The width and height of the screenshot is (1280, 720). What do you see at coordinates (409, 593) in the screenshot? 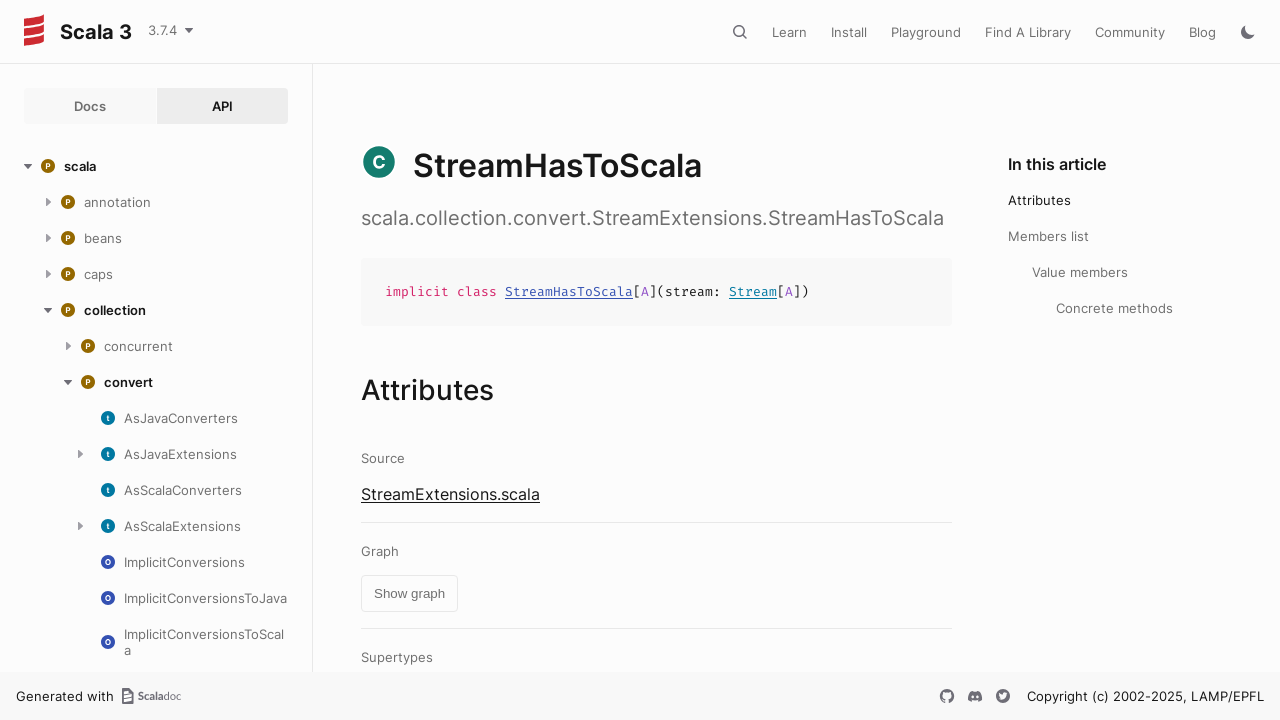
I see `Show graph` at bounding box center [409, 593].